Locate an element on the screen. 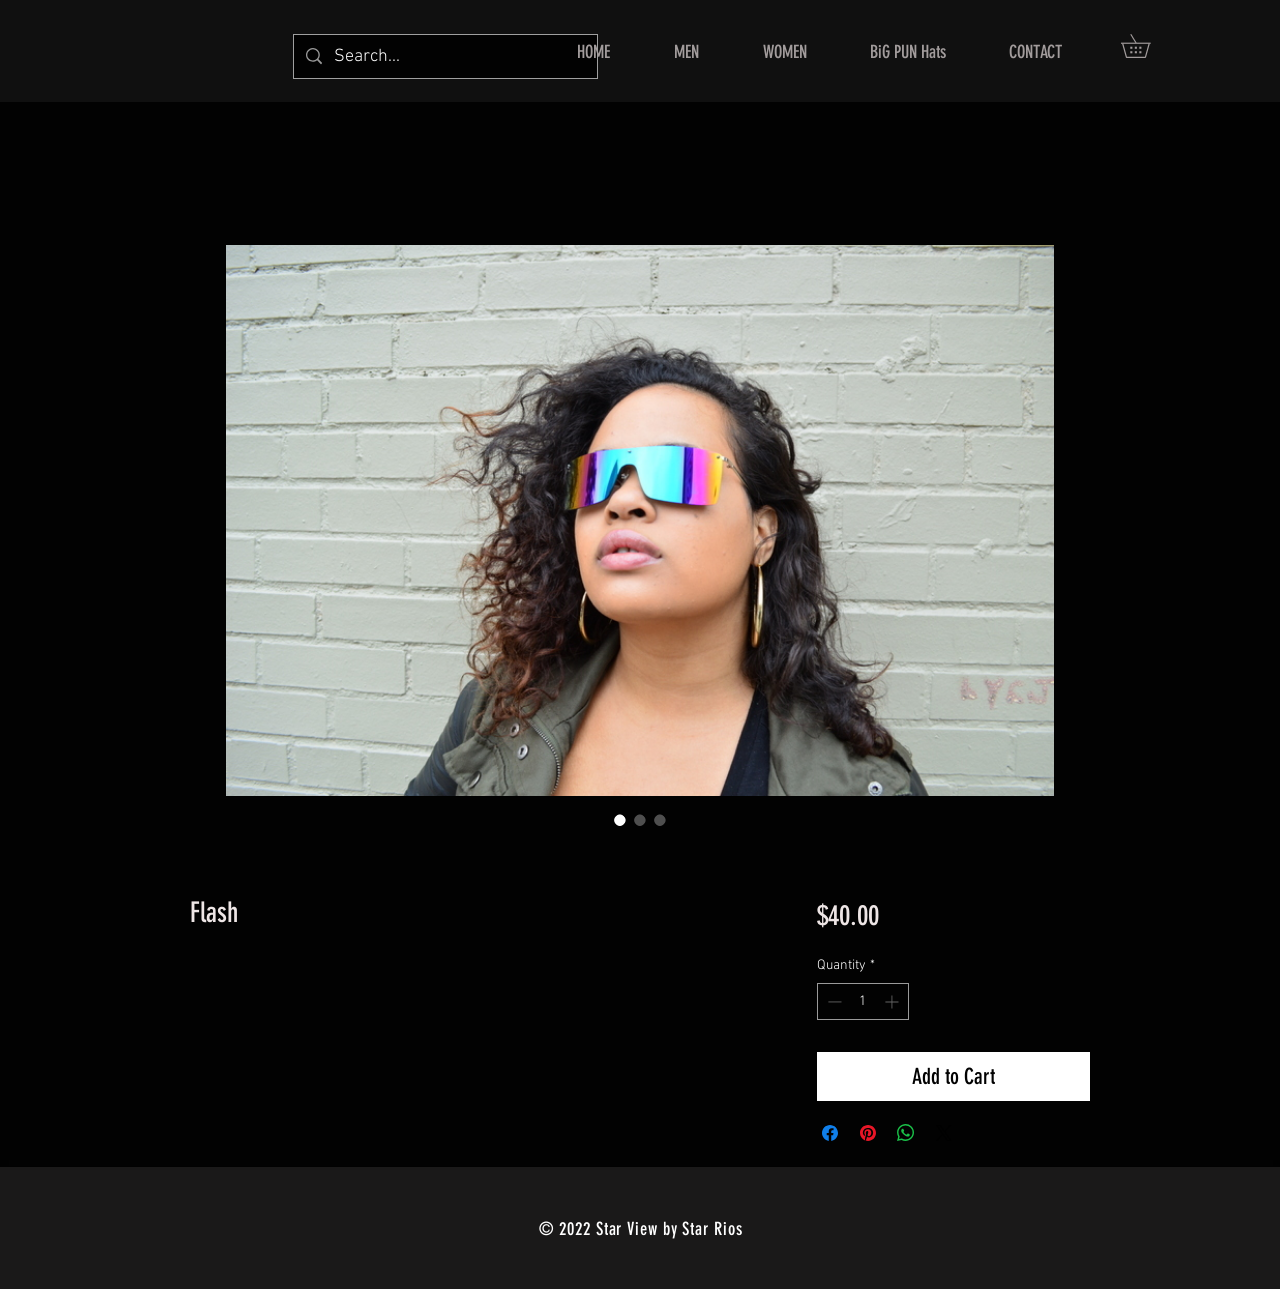 This screenshot has width=1280, height=1289. [Pin on Pinterest] is located at coordinates (868, 1133).